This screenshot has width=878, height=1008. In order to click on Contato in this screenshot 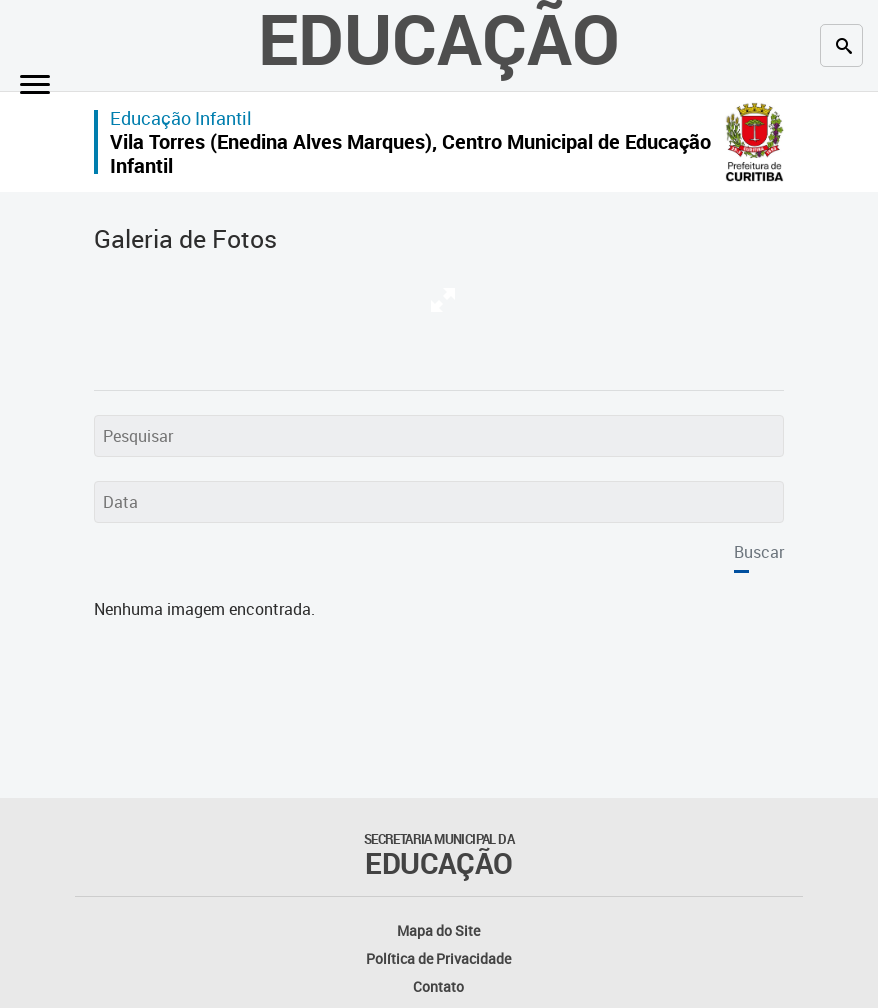, I will do `click(438, 986)`.